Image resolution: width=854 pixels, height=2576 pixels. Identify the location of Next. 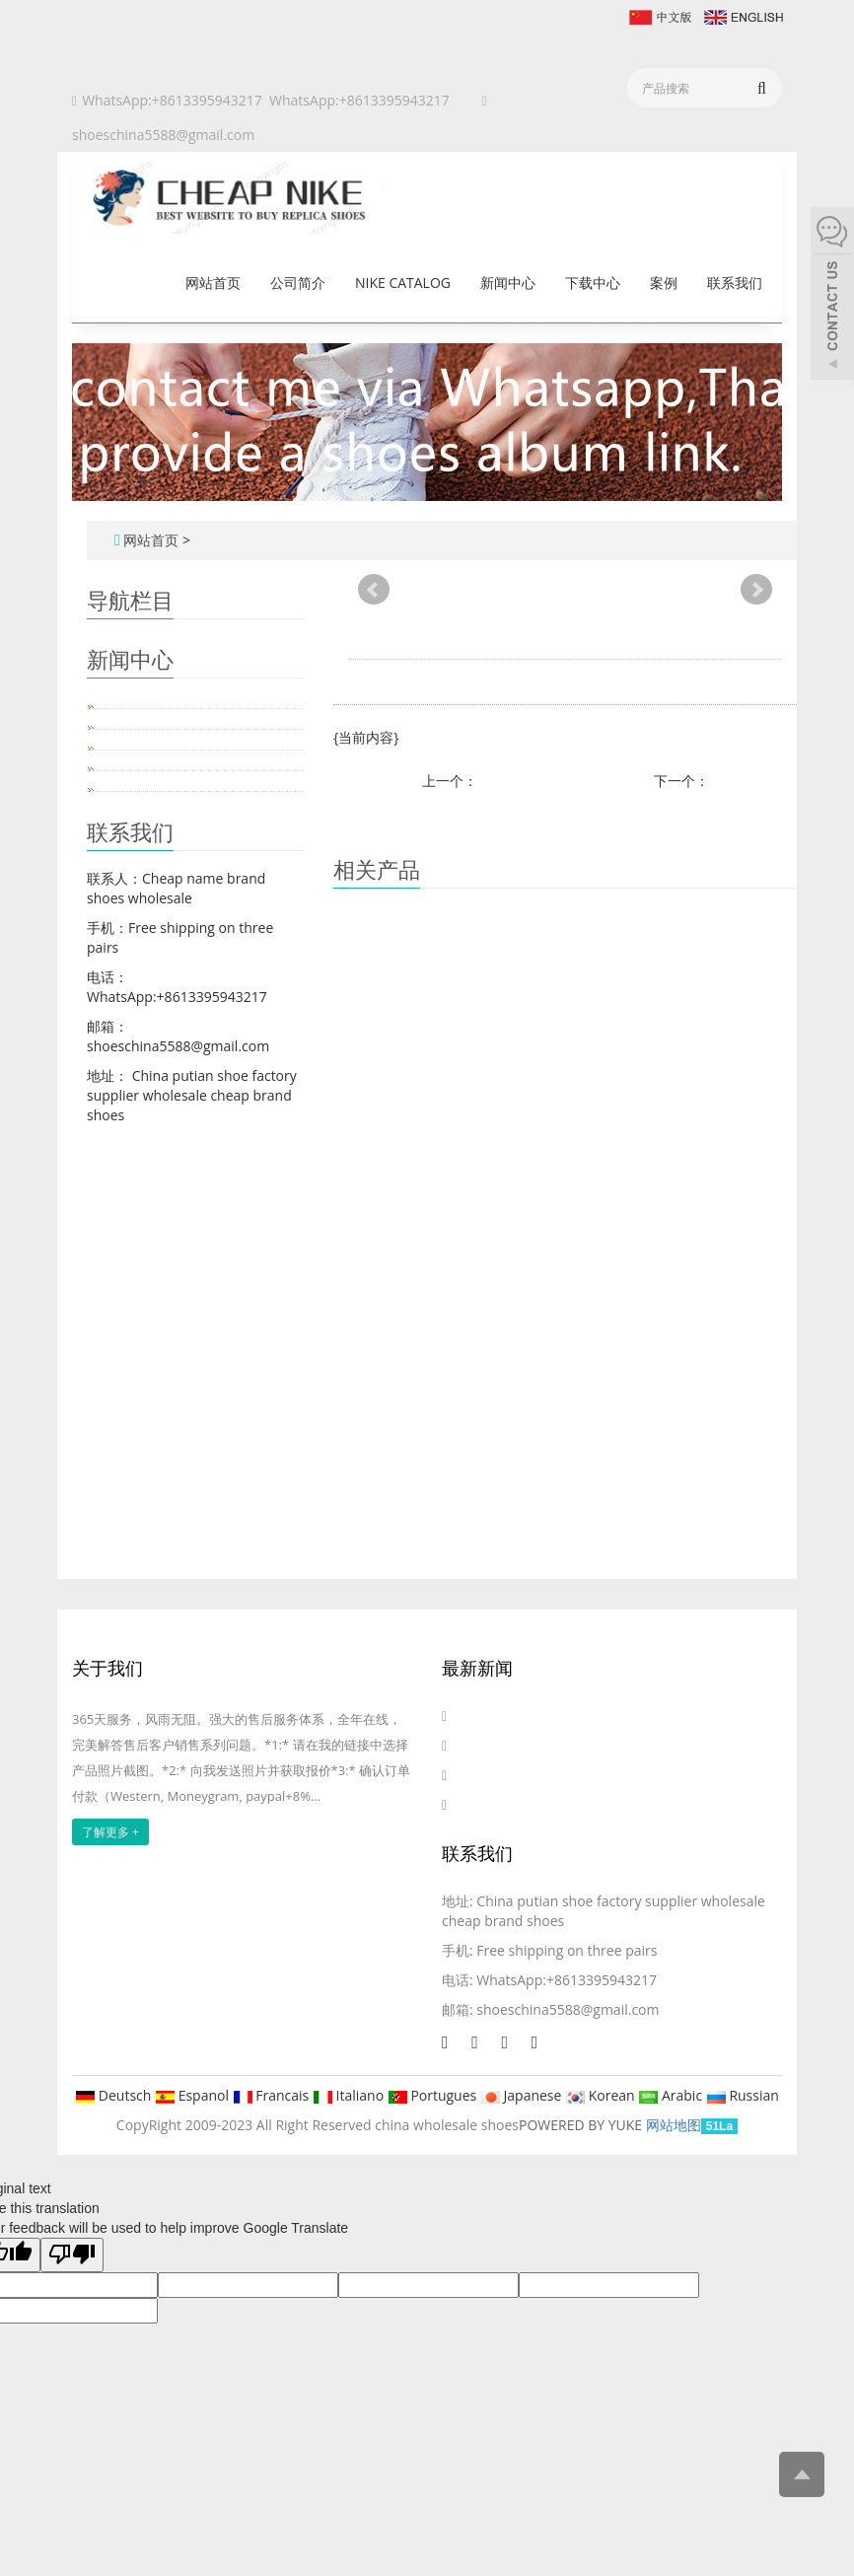
(756, 590).